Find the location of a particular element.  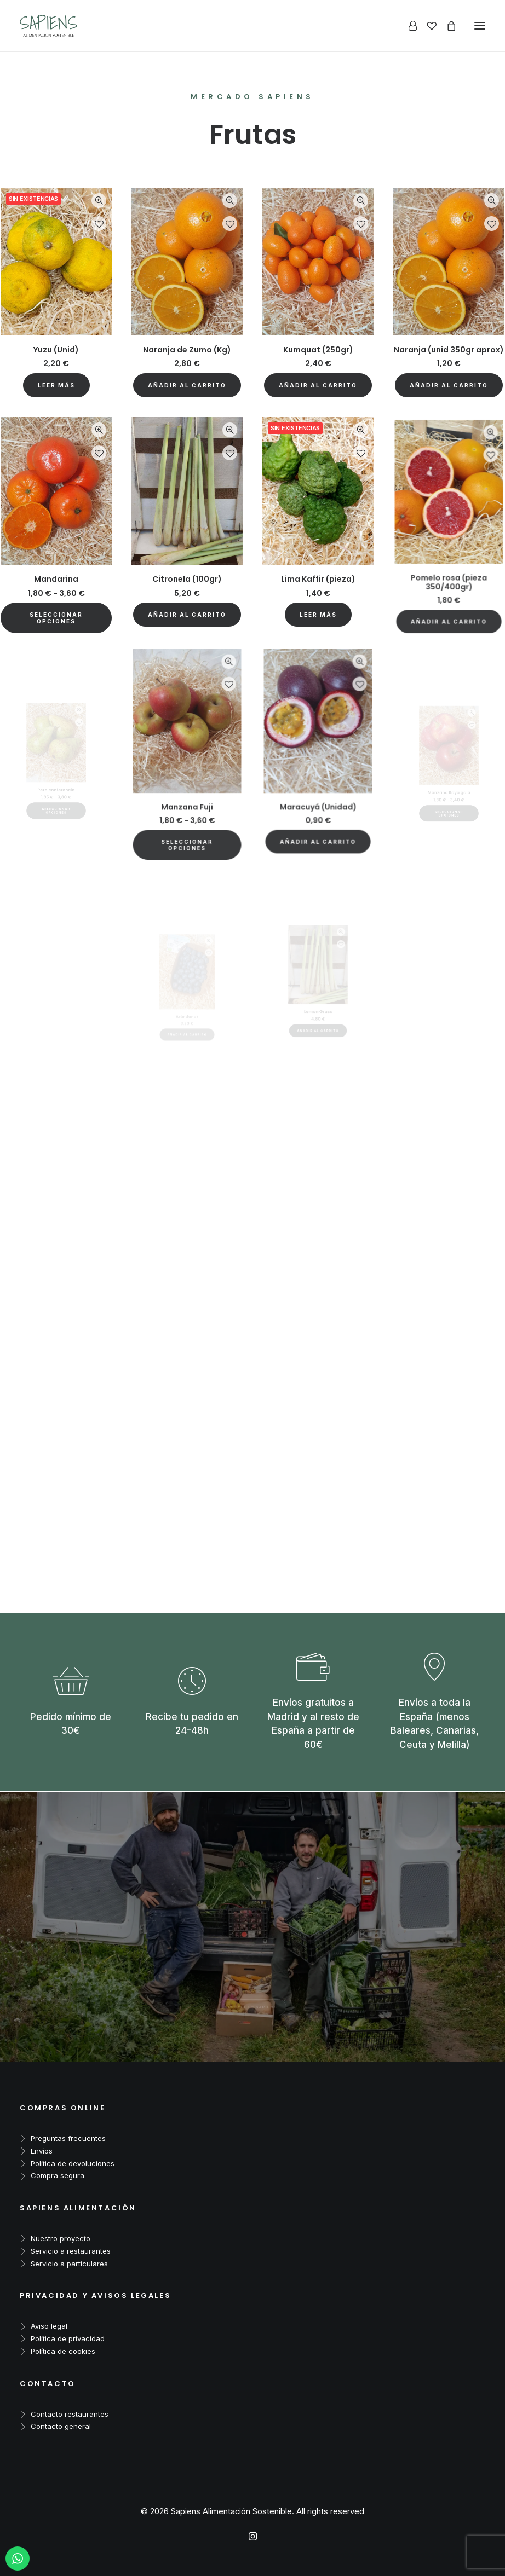

Política de privacidad is located at coordinates (68, 2338).